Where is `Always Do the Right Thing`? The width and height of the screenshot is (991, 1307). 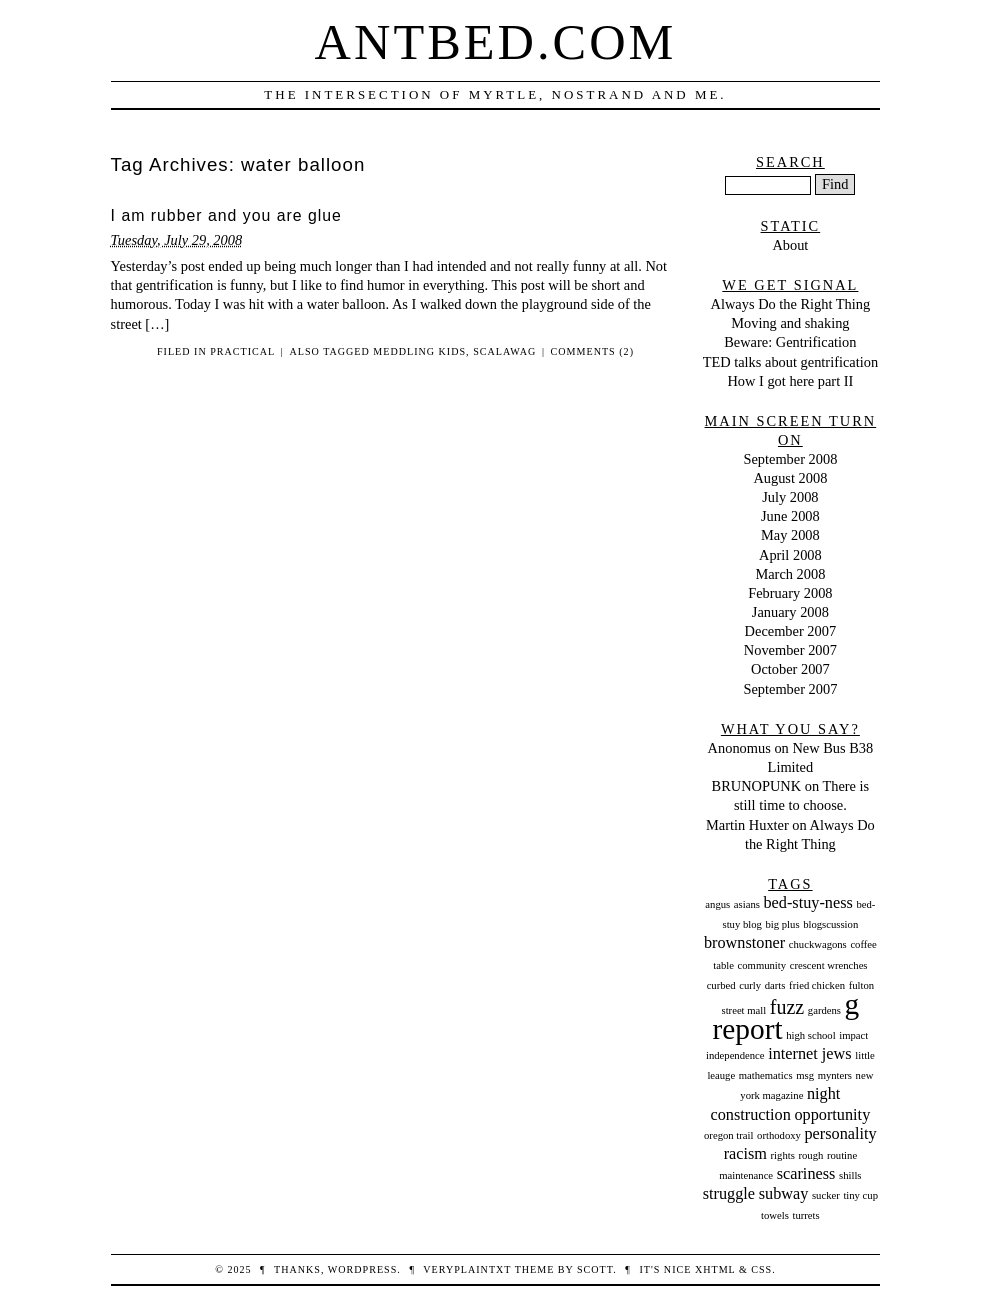
Always Do the Right Thing is located at coordinates (791, 304).